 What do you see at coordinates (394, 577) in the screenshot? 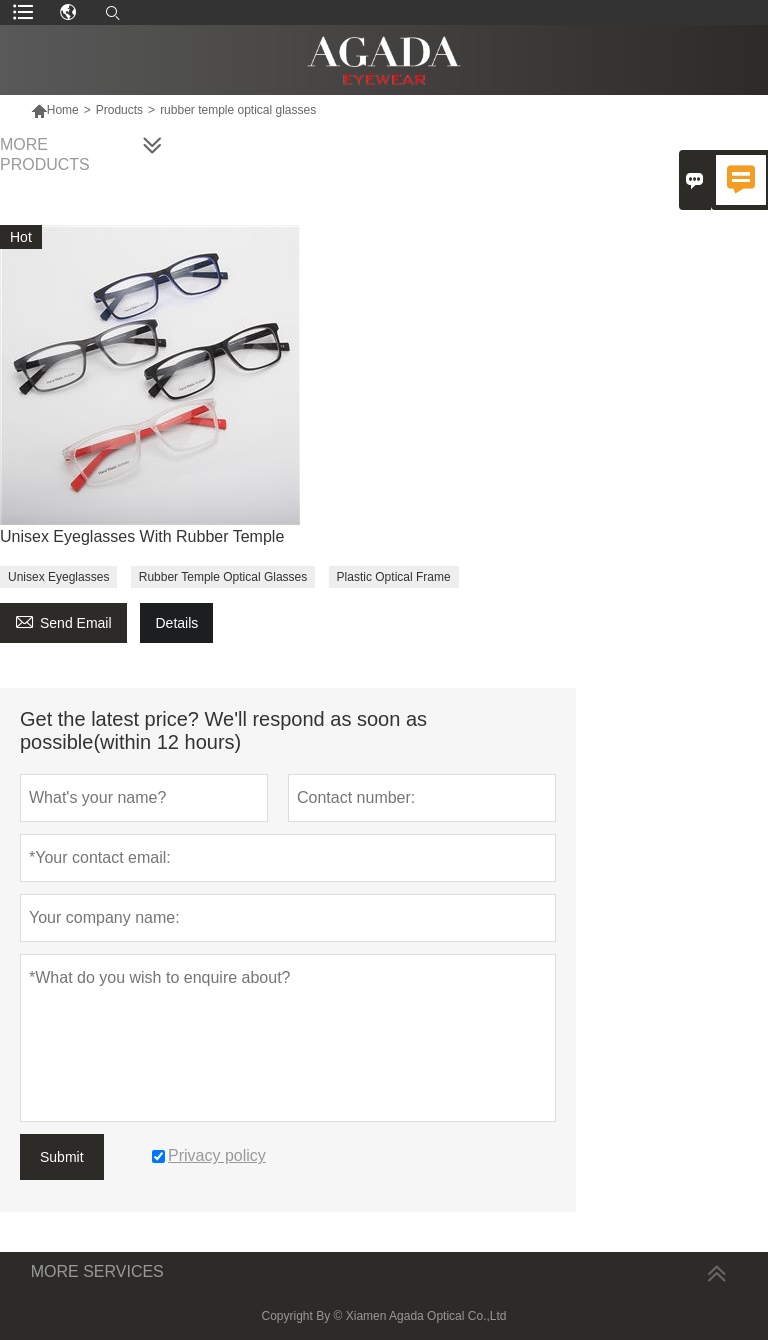
I see `Plastic Optical Frame` at bounding box center [394, 577].